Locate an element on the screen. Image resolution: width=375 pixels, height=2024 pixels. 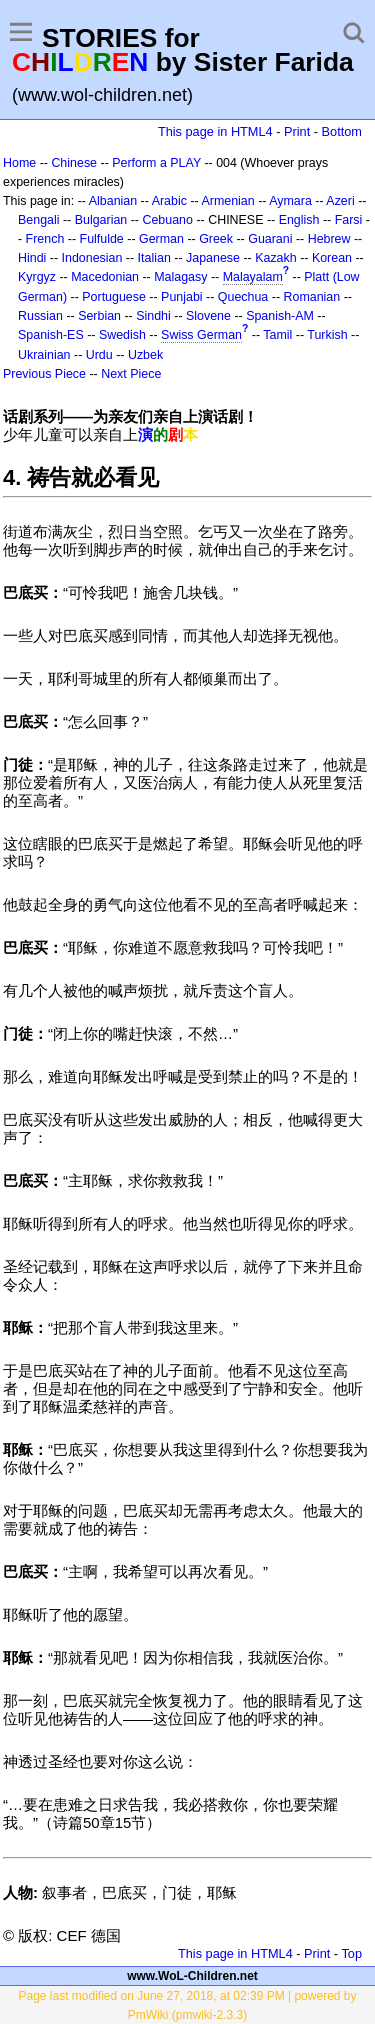
Spanish-AM is located at coordinates (280, 316).